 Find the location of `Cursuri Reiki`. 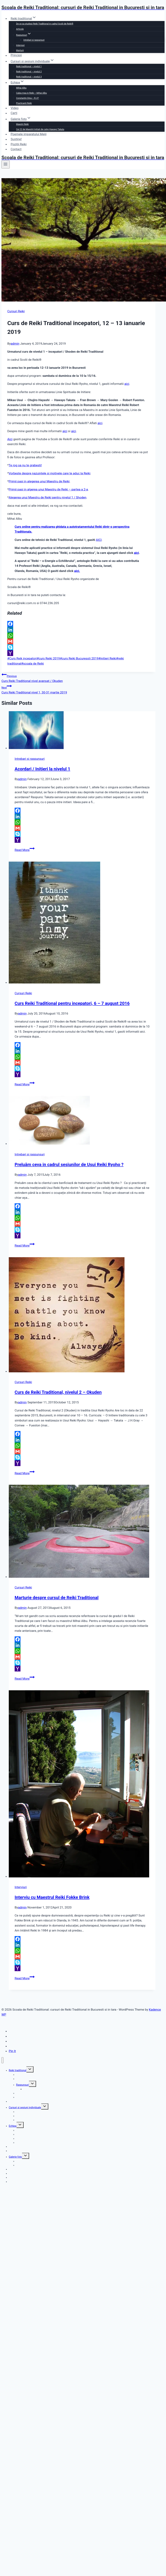

Cursuri Reiki is located at coordinates (16, 311).